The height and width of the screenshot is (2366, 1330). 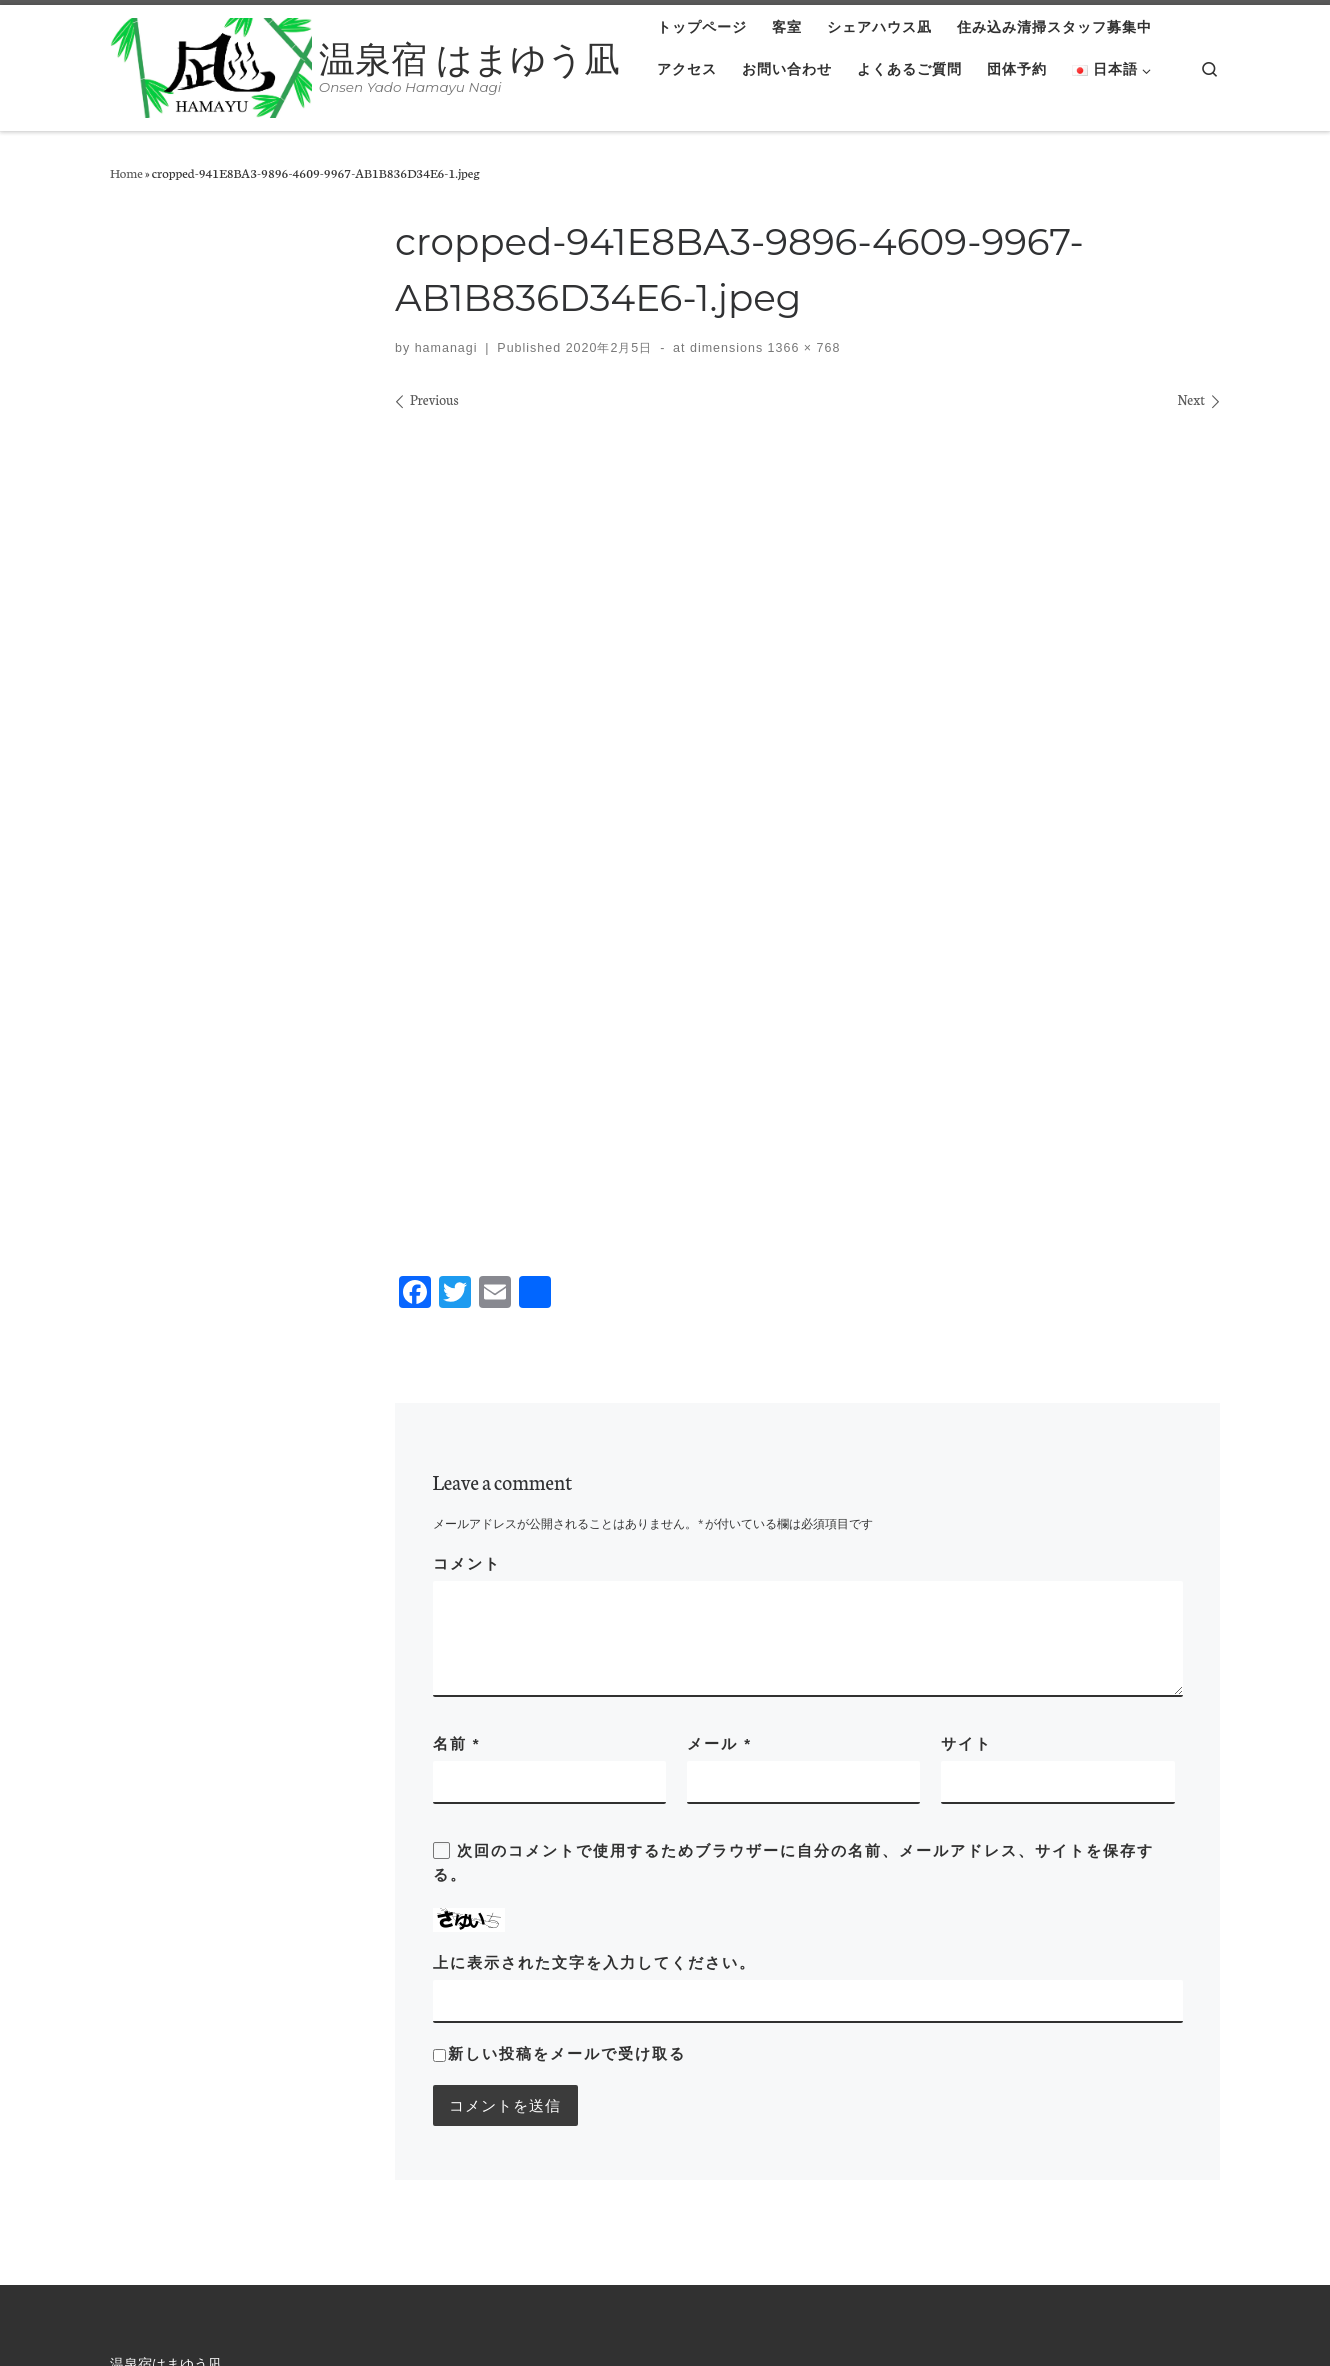 What do you see at coordinates (594, 1677) in the screenshot?
I see `上に表示された文字を入力してください。` at bounding box center [594, 1677].